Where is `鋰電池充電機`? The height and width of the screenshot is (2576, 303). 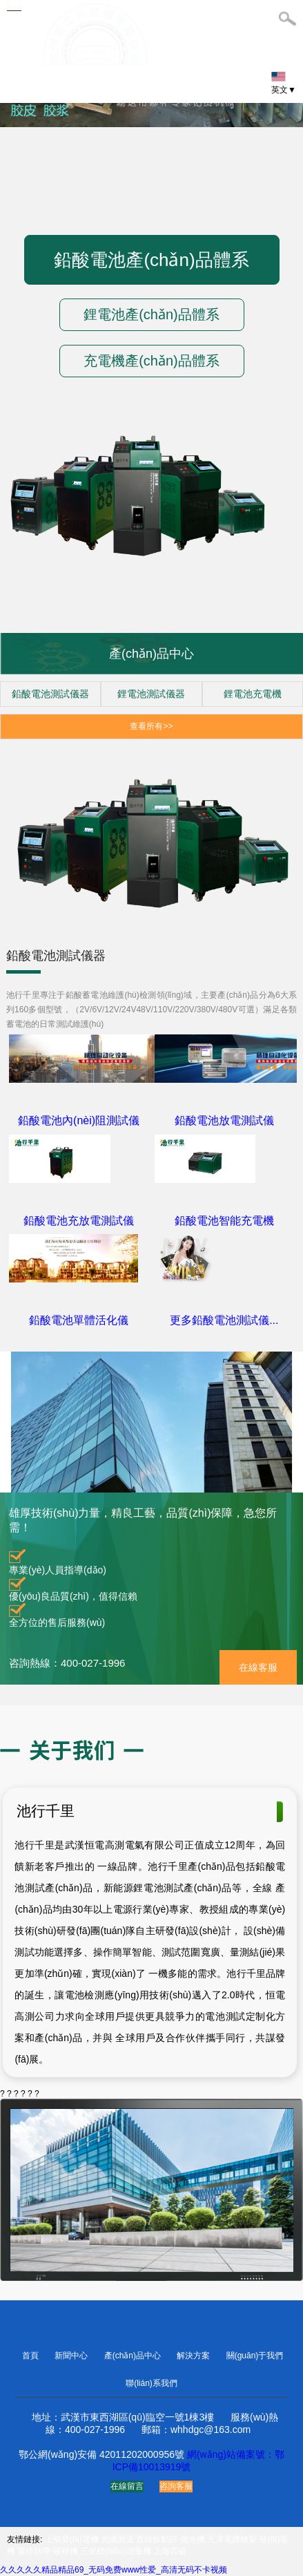
鋰電池充電機 is located at coordinates (253, 693).